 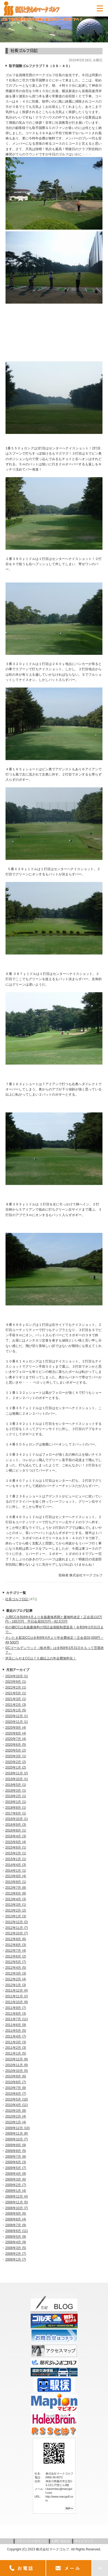 What do you see at coordinates (15, 2151) in the screenshot?
I see `2009年8月 (5)` at bounding box center [15, 2151].